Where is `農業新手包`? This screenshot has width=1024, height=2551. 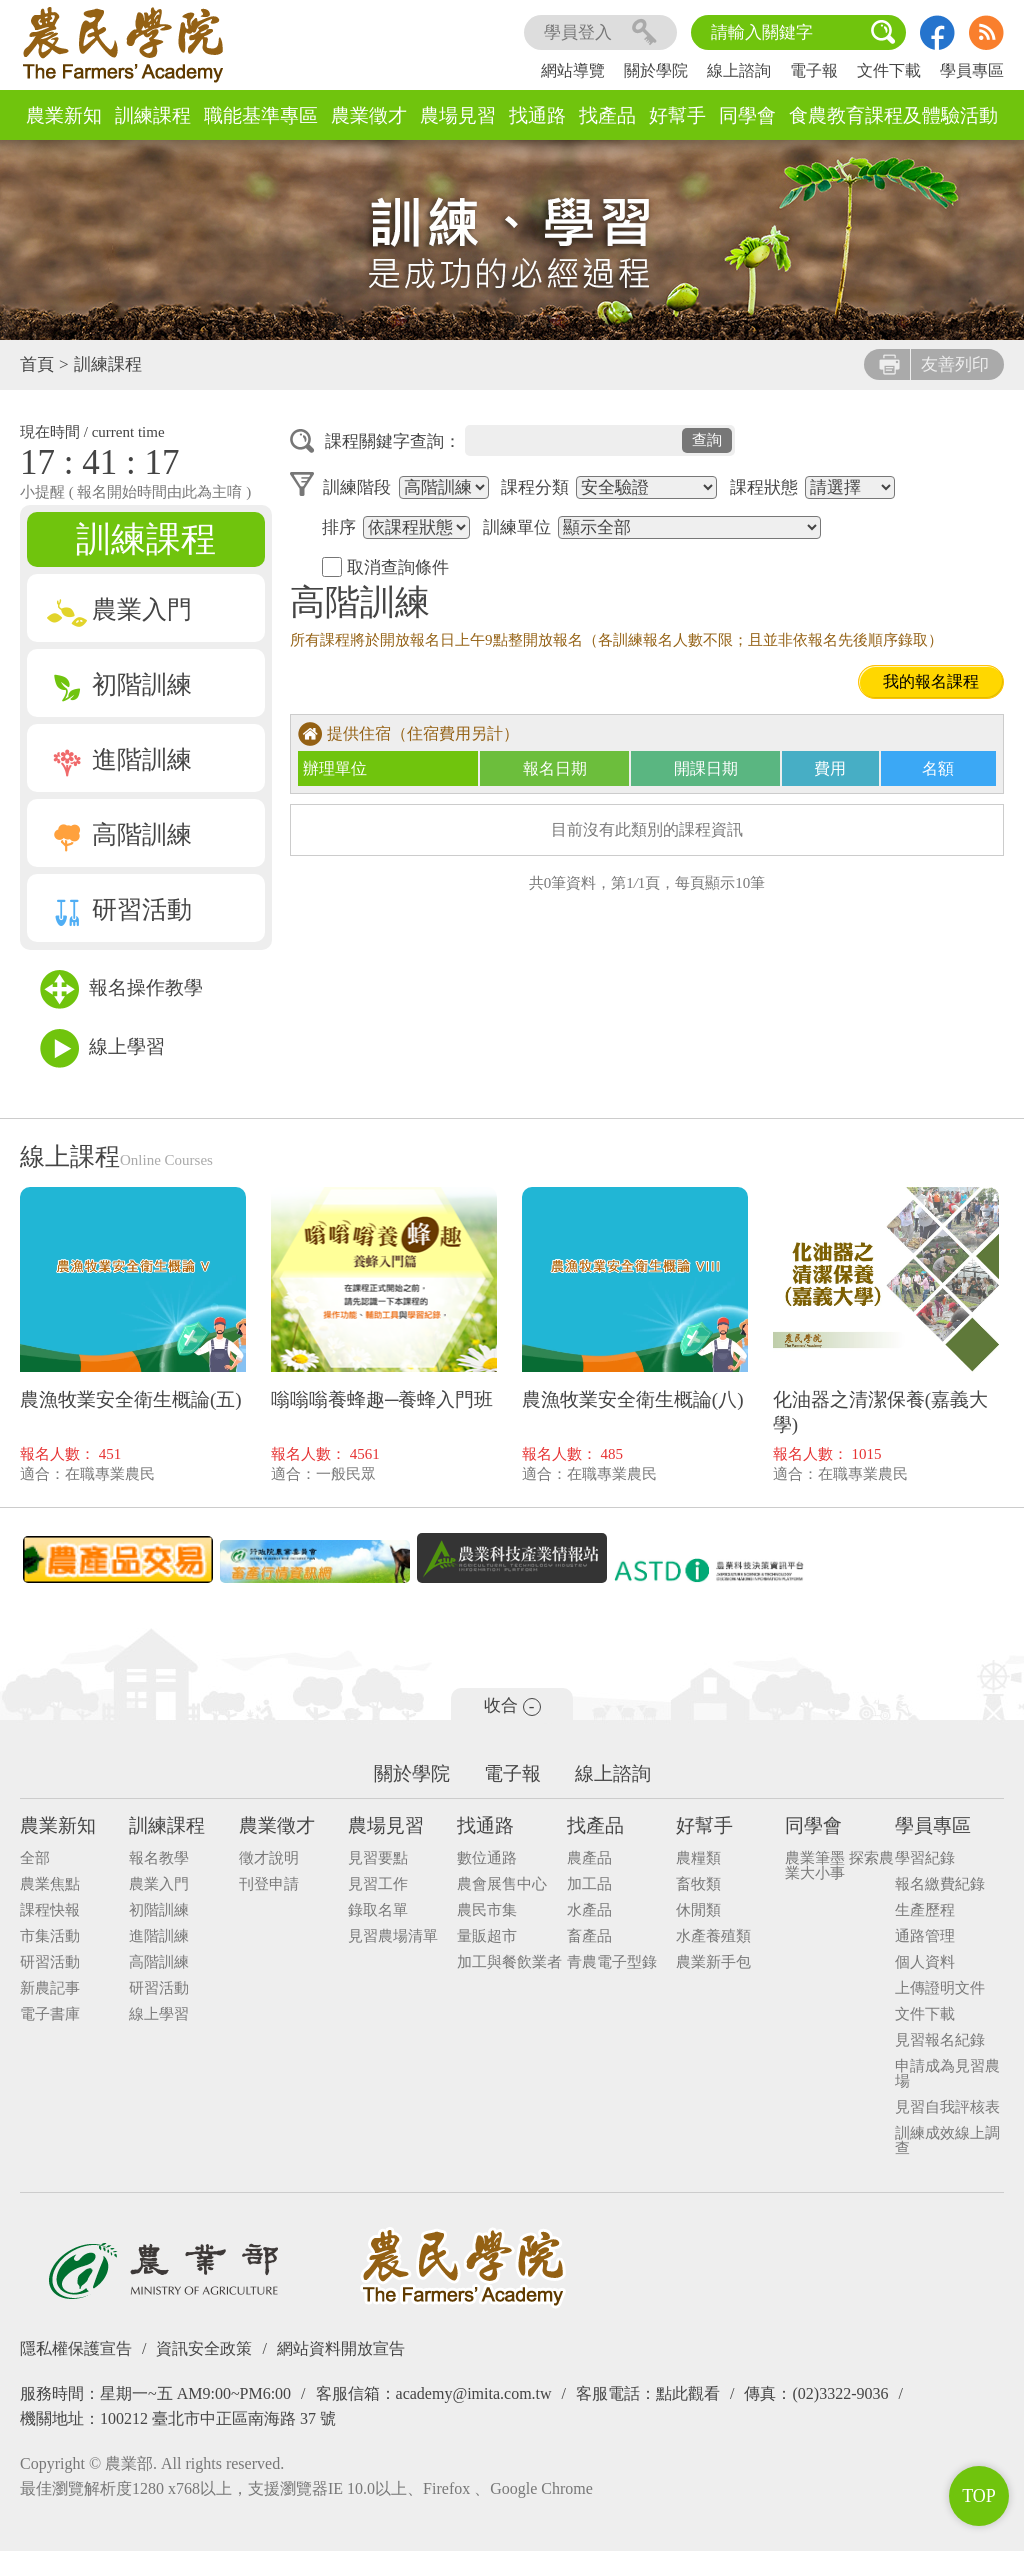 農業新手包 is located at coordinates (713, 1962).